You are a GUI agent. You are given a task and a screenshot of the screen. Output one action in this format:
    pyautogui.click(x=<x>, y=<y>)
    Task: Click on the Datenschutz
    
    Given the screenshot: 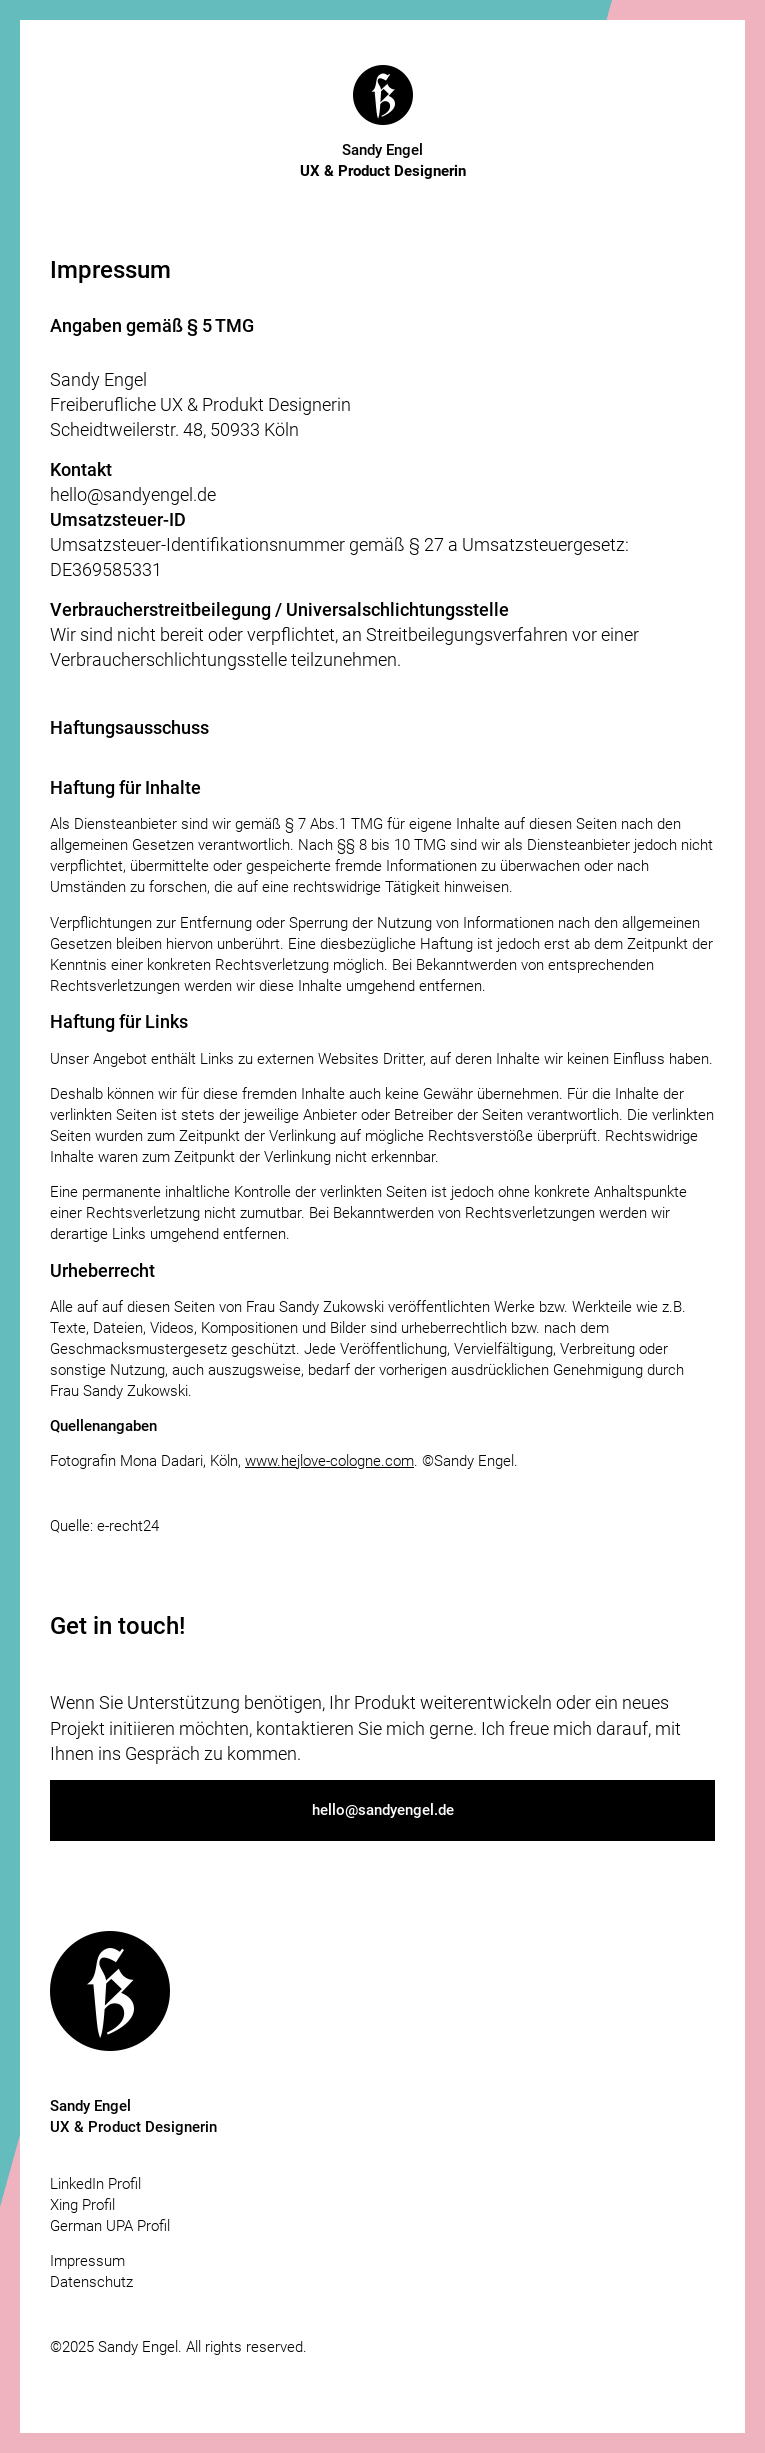 What is the action you would take?
    pyautogui.click(x=91, y=2282)
    